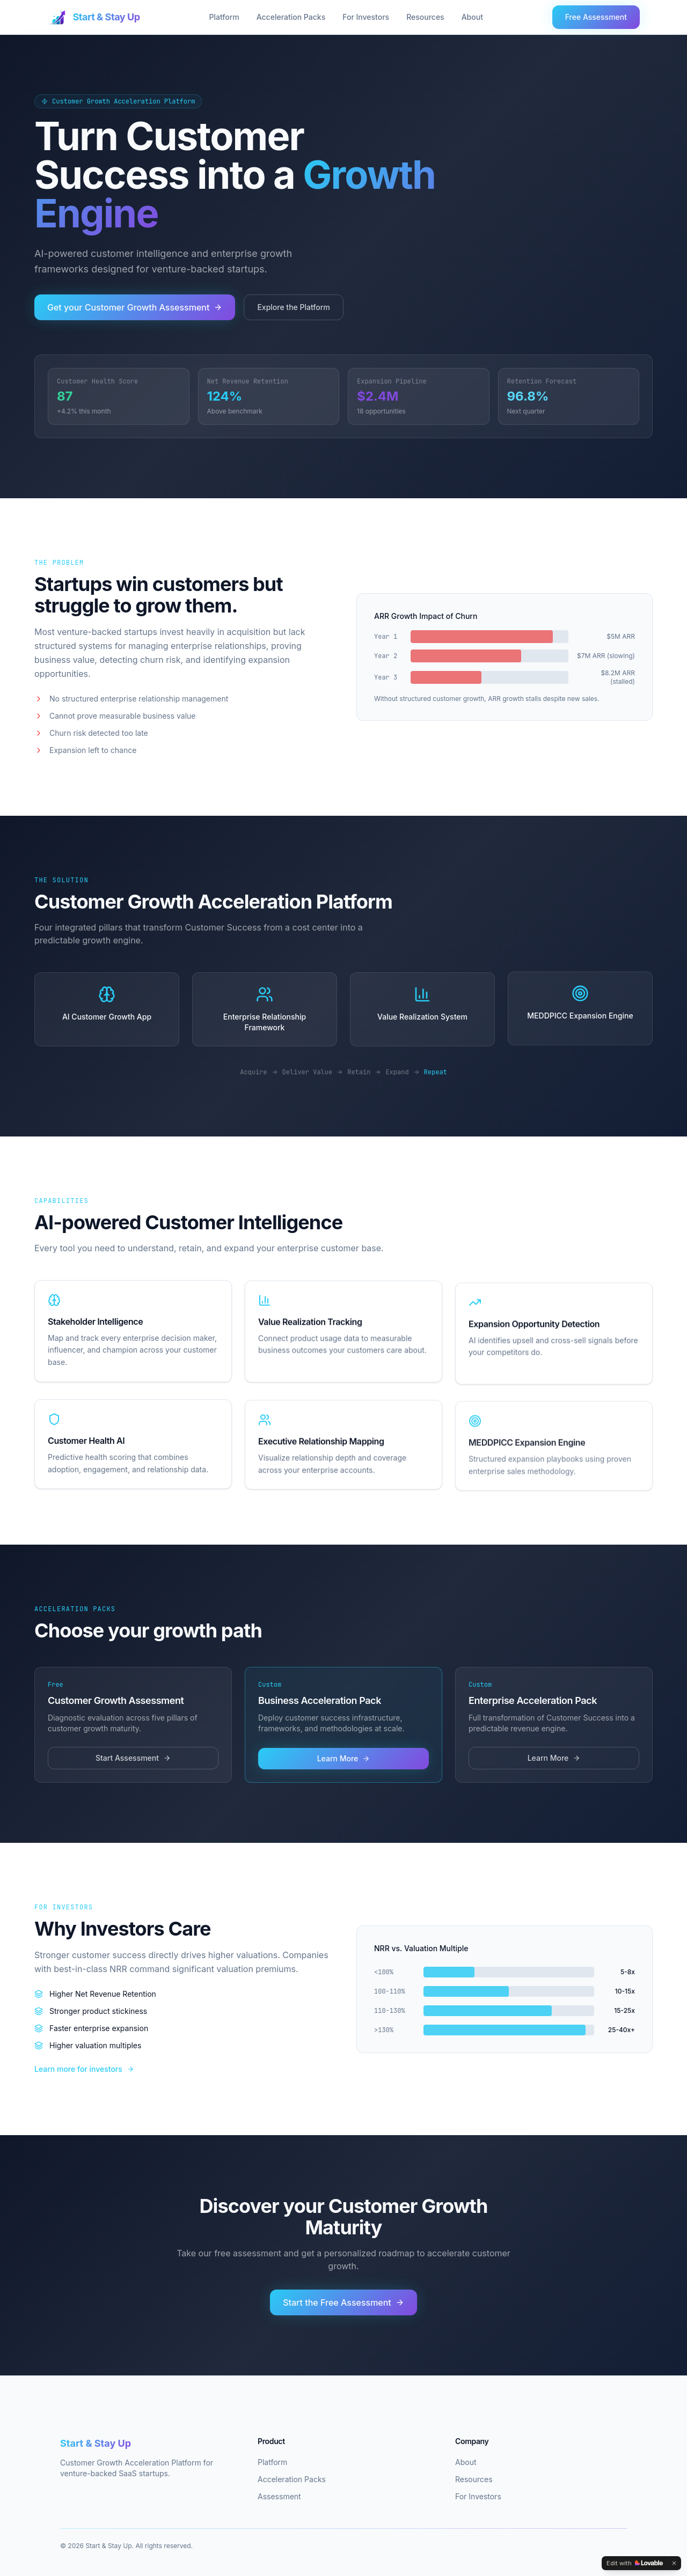 This screenshot has height=2576, width=687. Describe the element at coordinates (472, 16) in the screenshot. I see `About` at that location.